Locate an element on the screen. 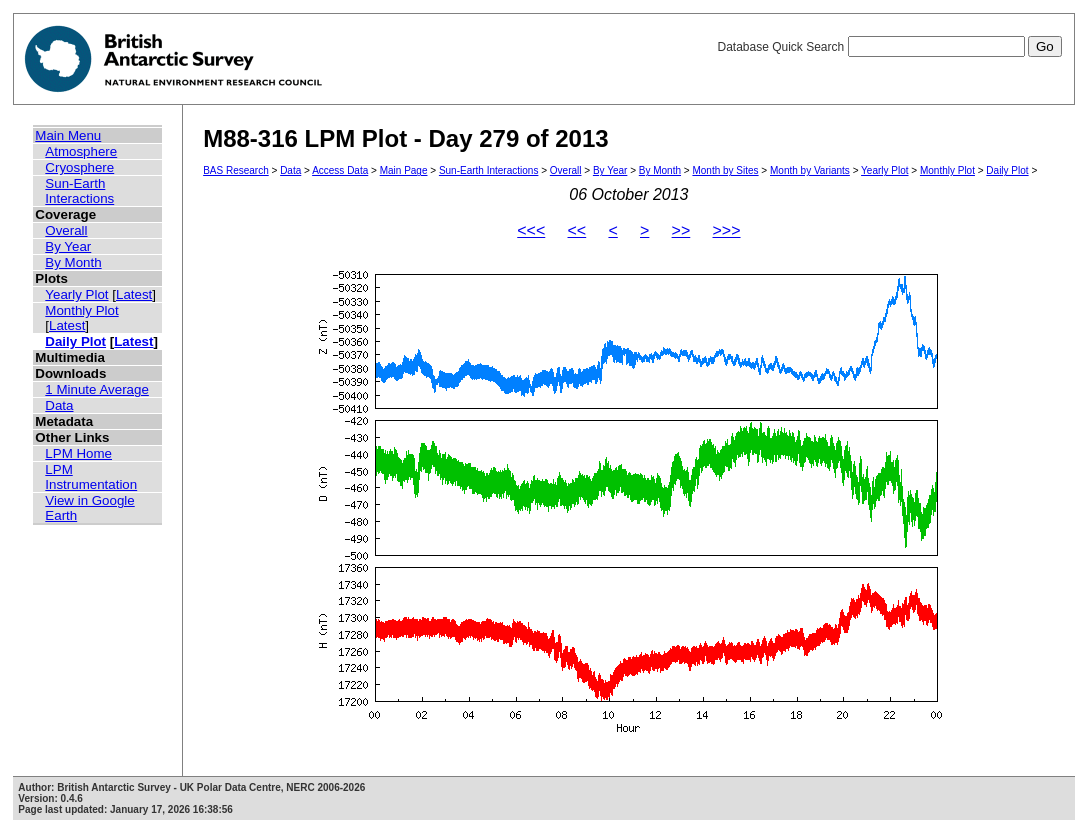 The image size is (1088, 834). Database Quick Search is located at coordinates (889, 47).